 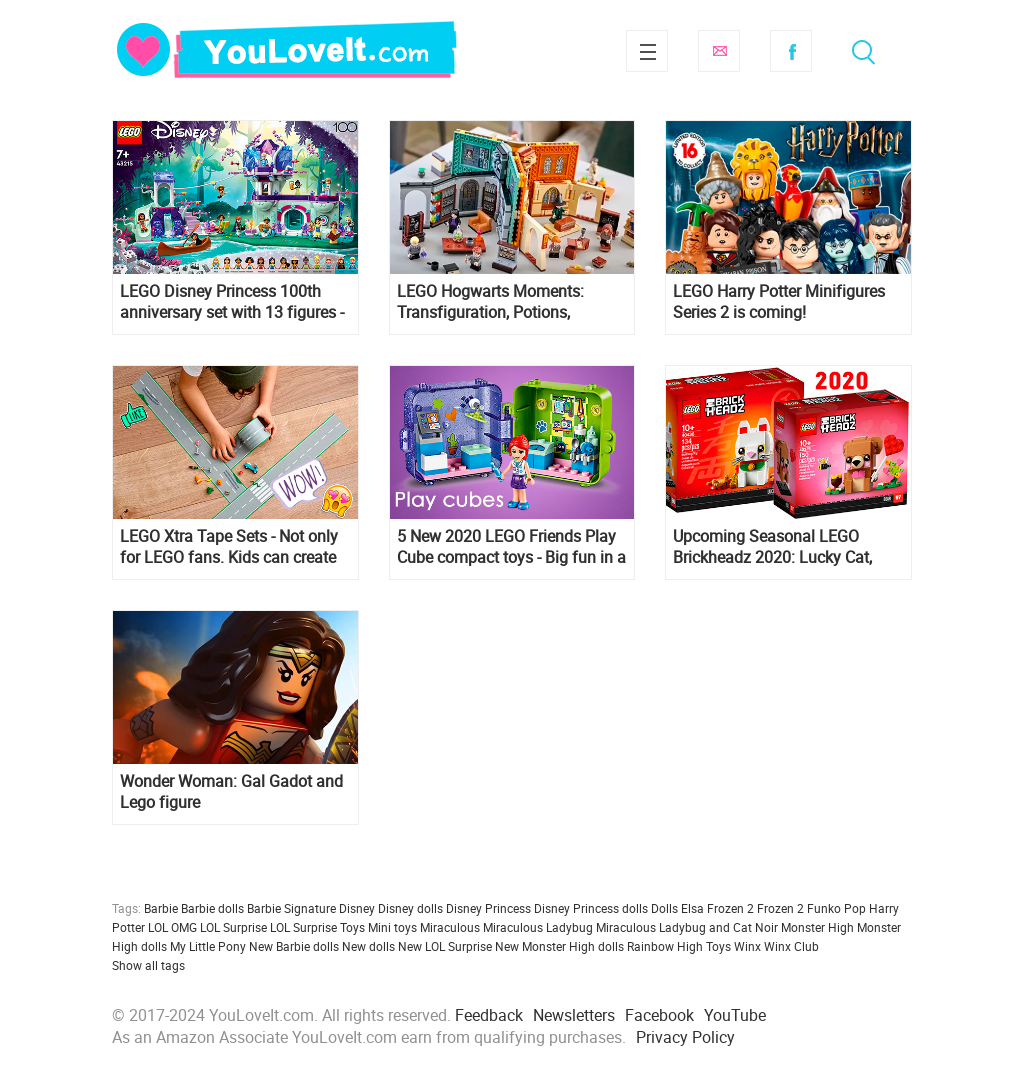 I want to click on Facebook, so click(x=791, y=51).